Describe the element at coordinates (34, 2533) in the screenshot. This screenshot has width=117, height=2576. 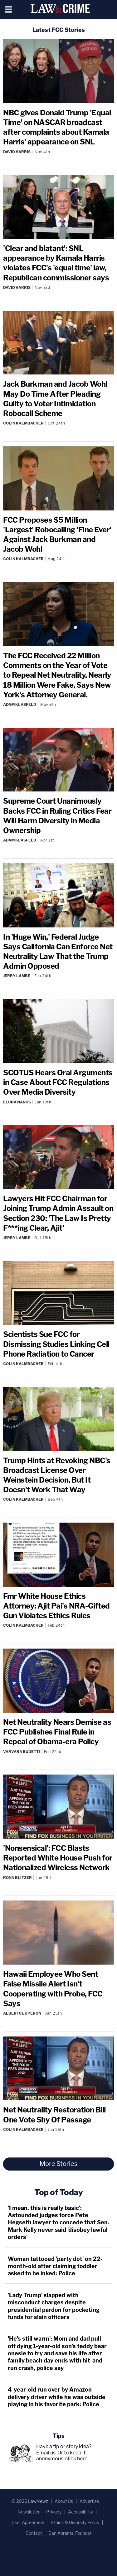
I see `Contact` at that location.